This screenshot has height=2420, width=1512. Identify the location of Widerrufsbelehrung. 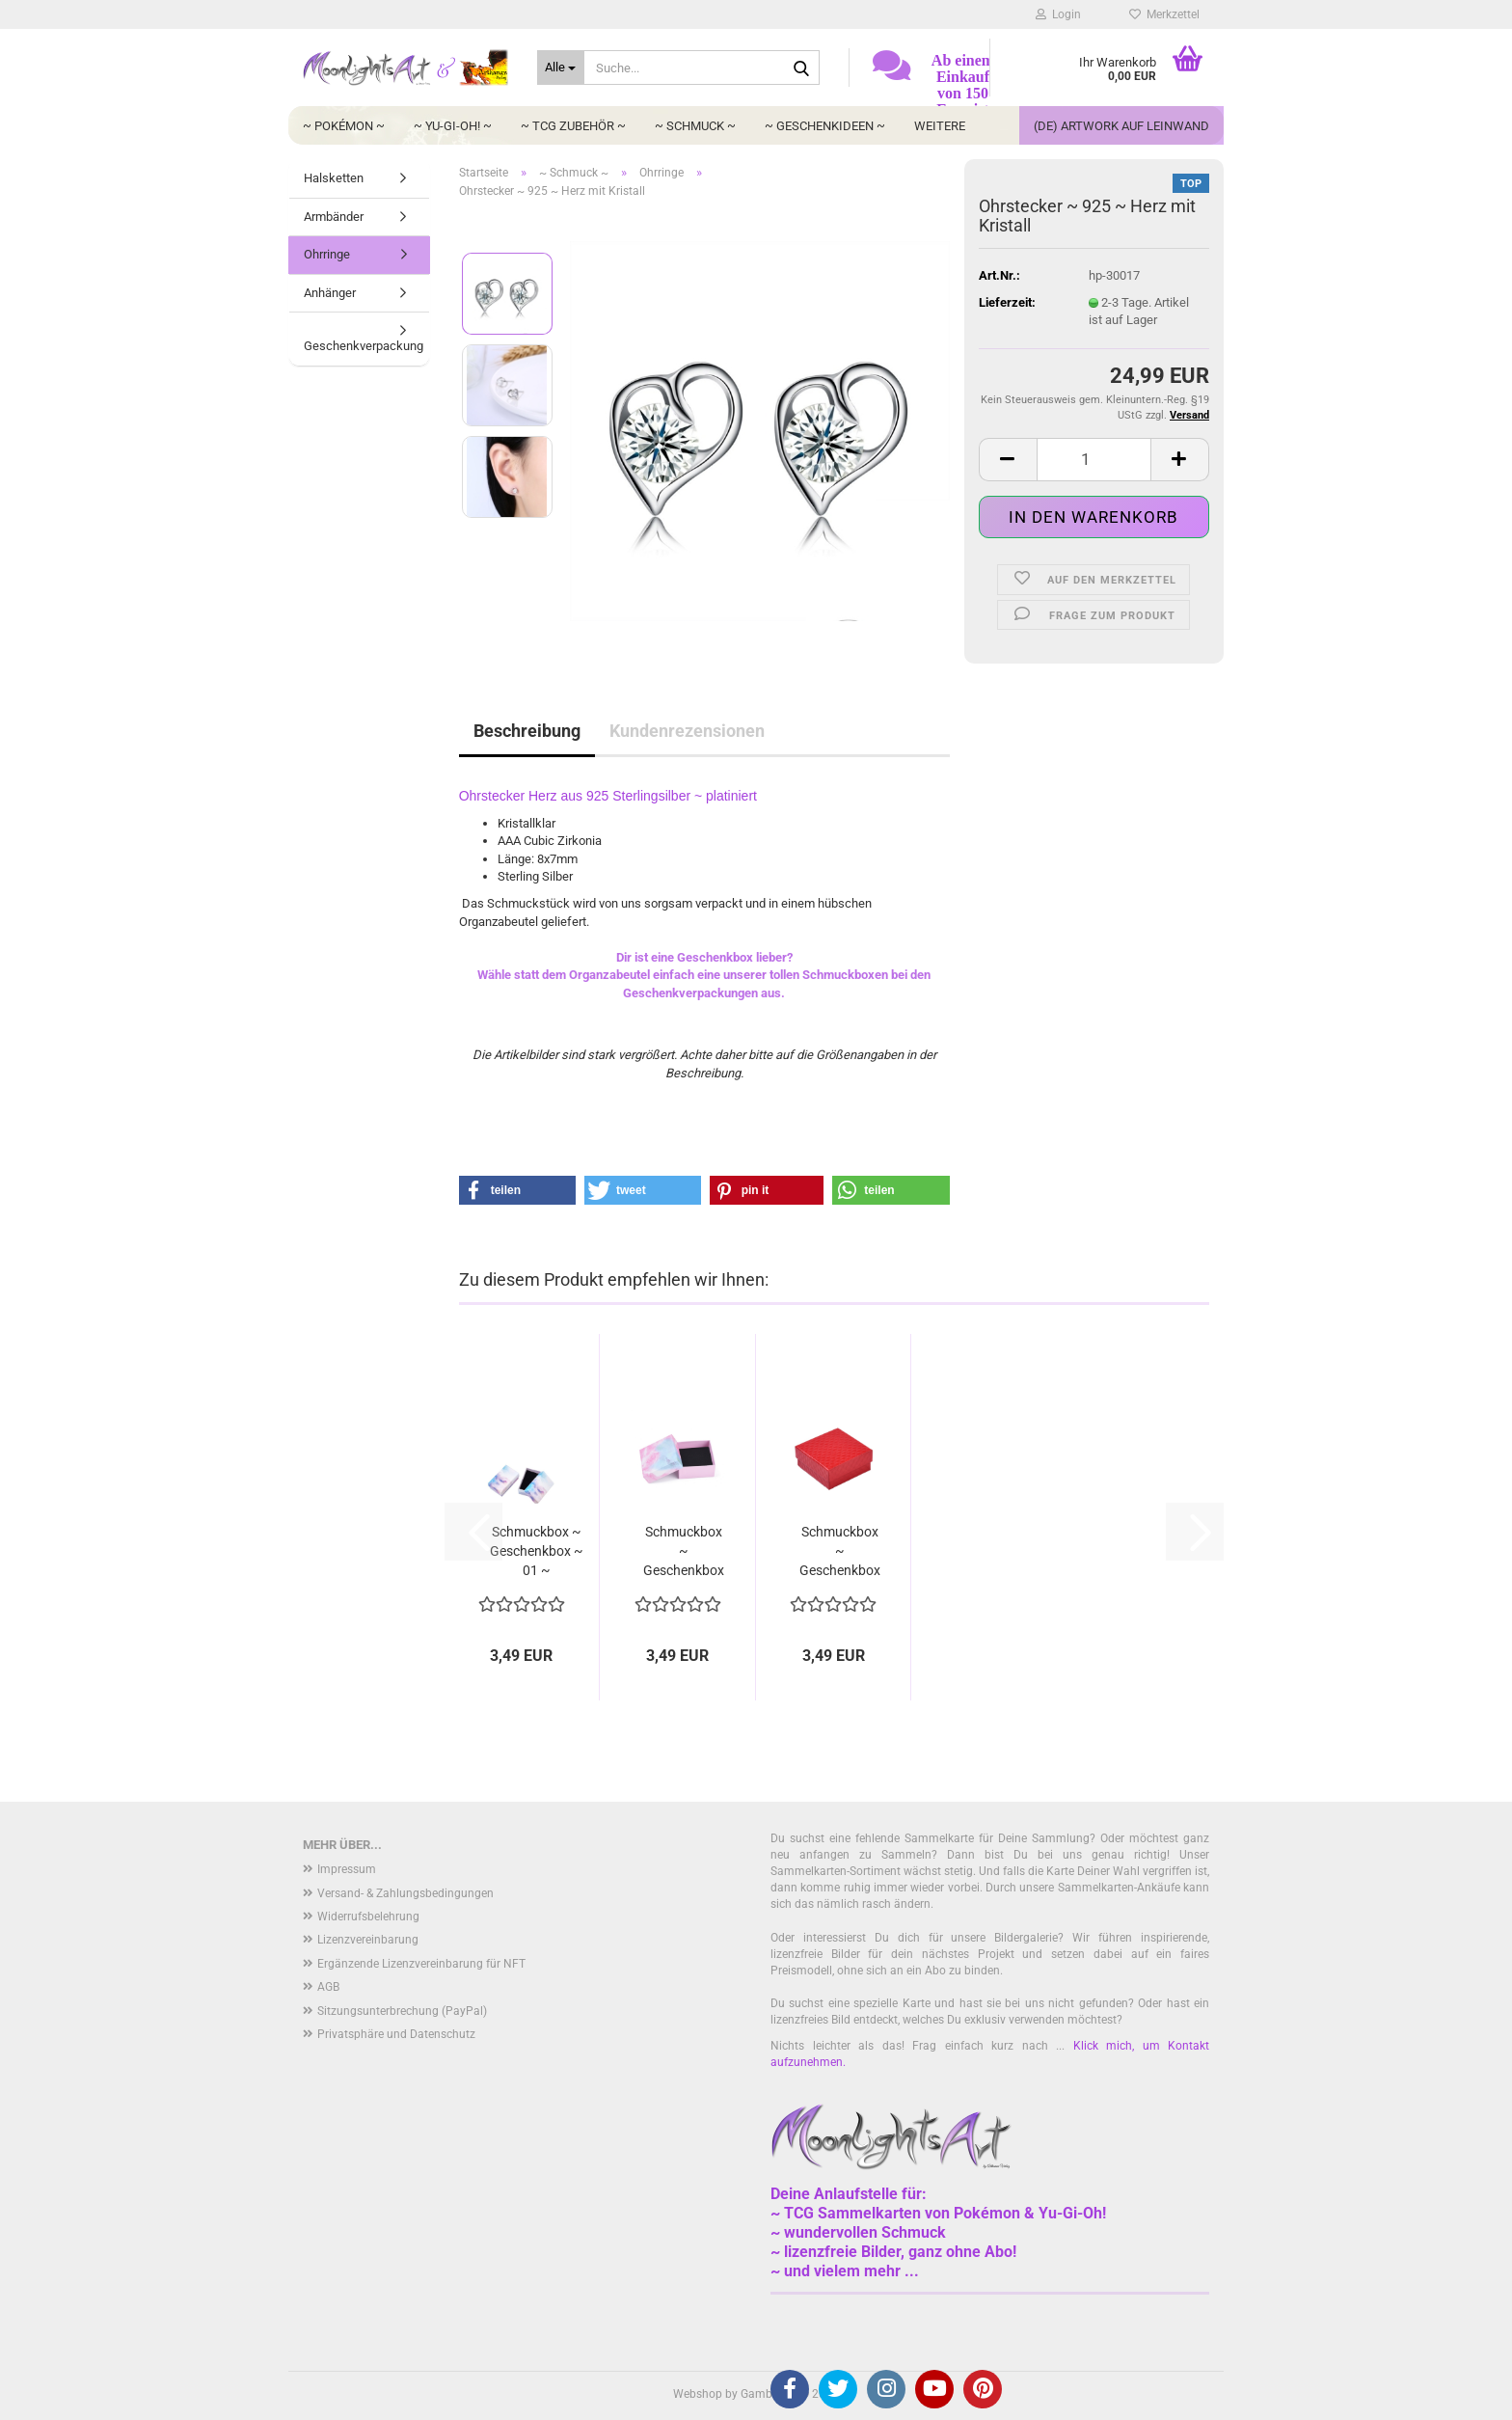
(368, 1916).